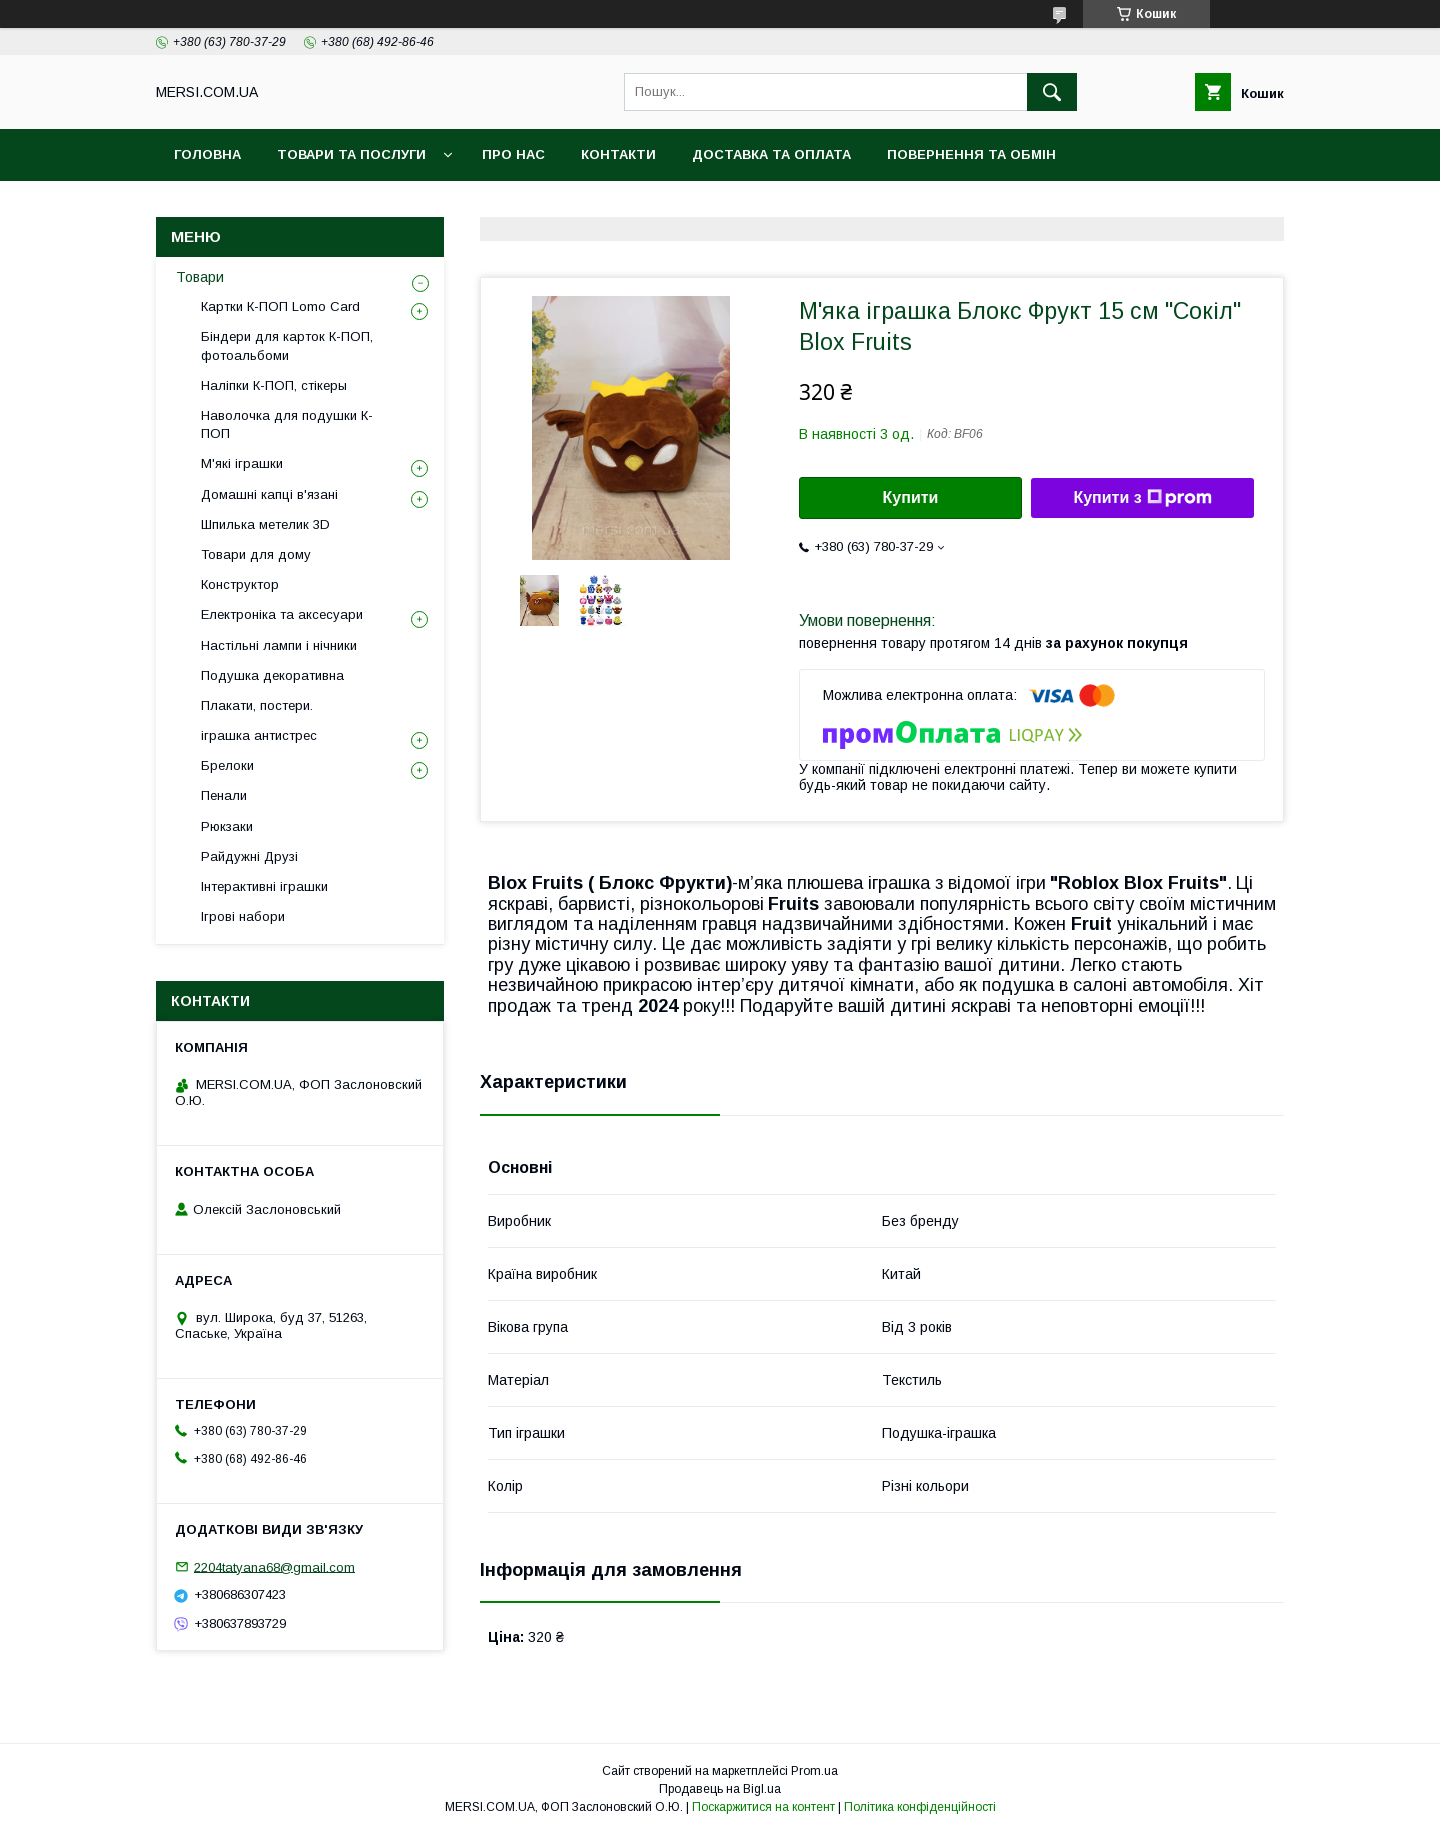 This screenshot has height=1834, width=1440. I want to click on Товари для дому, so click(256, 554).